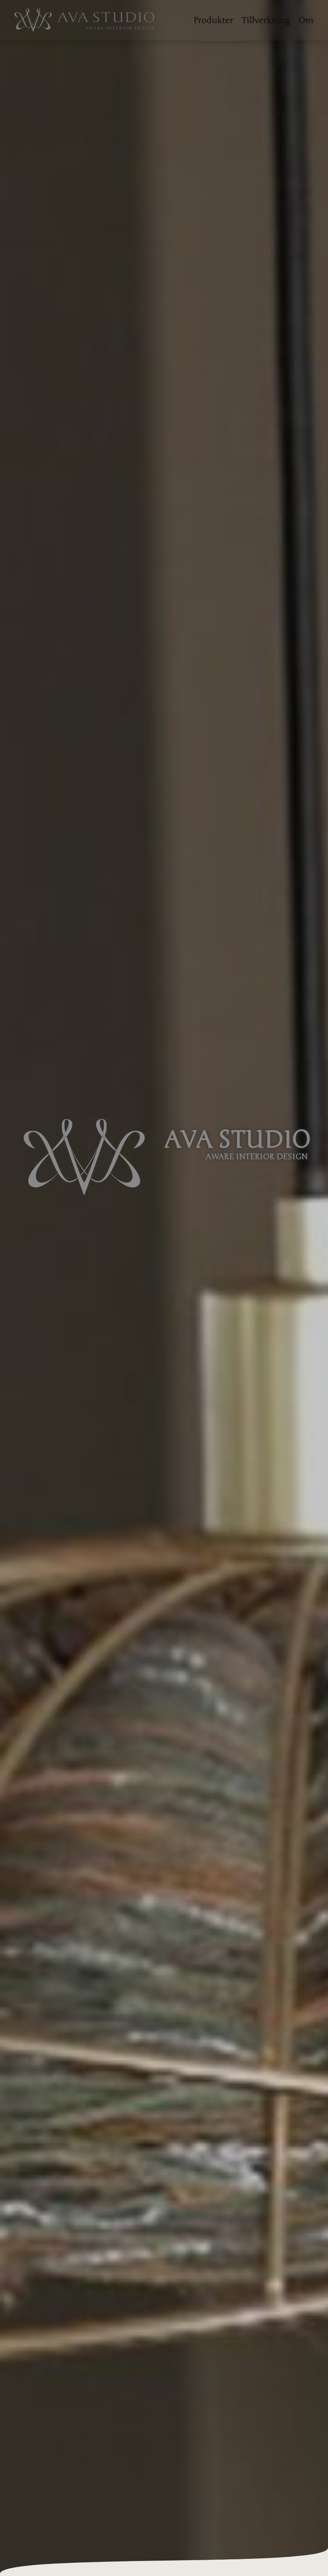  Describe the element at coordinates (306, 20) in the screenshot. I see `Om` at that location.